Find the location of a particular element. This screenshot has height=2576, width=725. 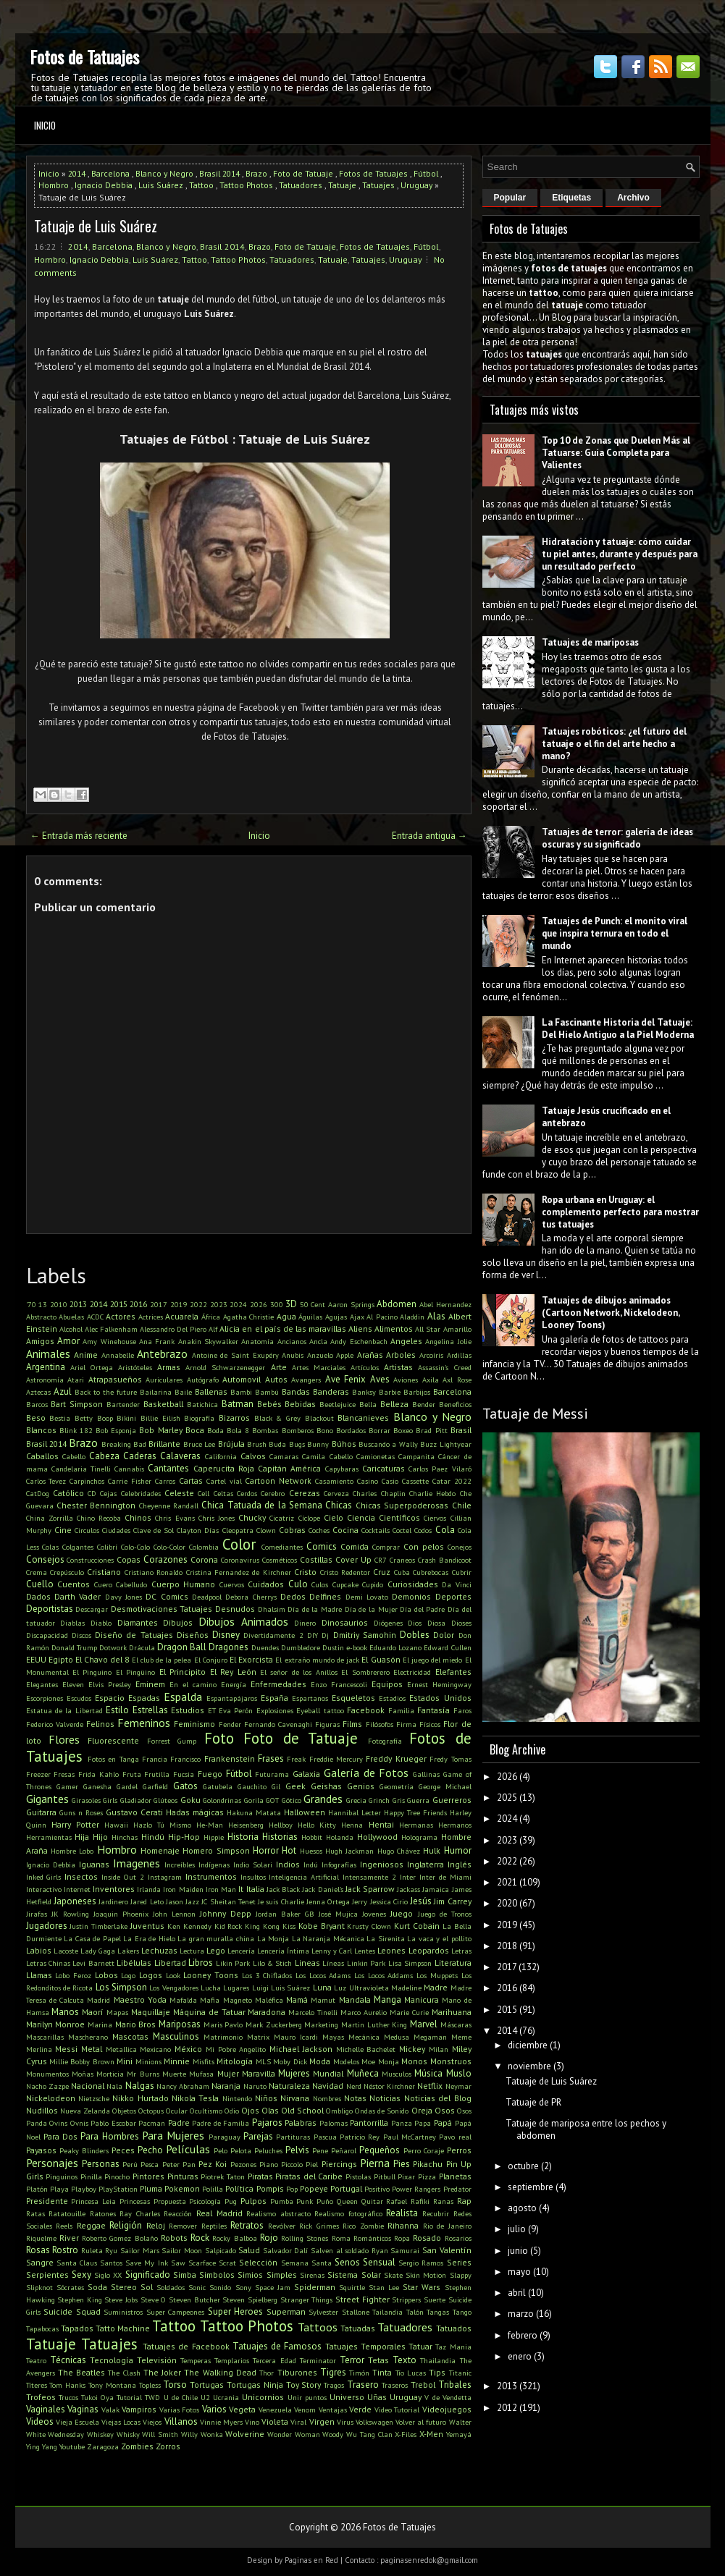

← Entrada más reciente is located at coordinates (78, 835).